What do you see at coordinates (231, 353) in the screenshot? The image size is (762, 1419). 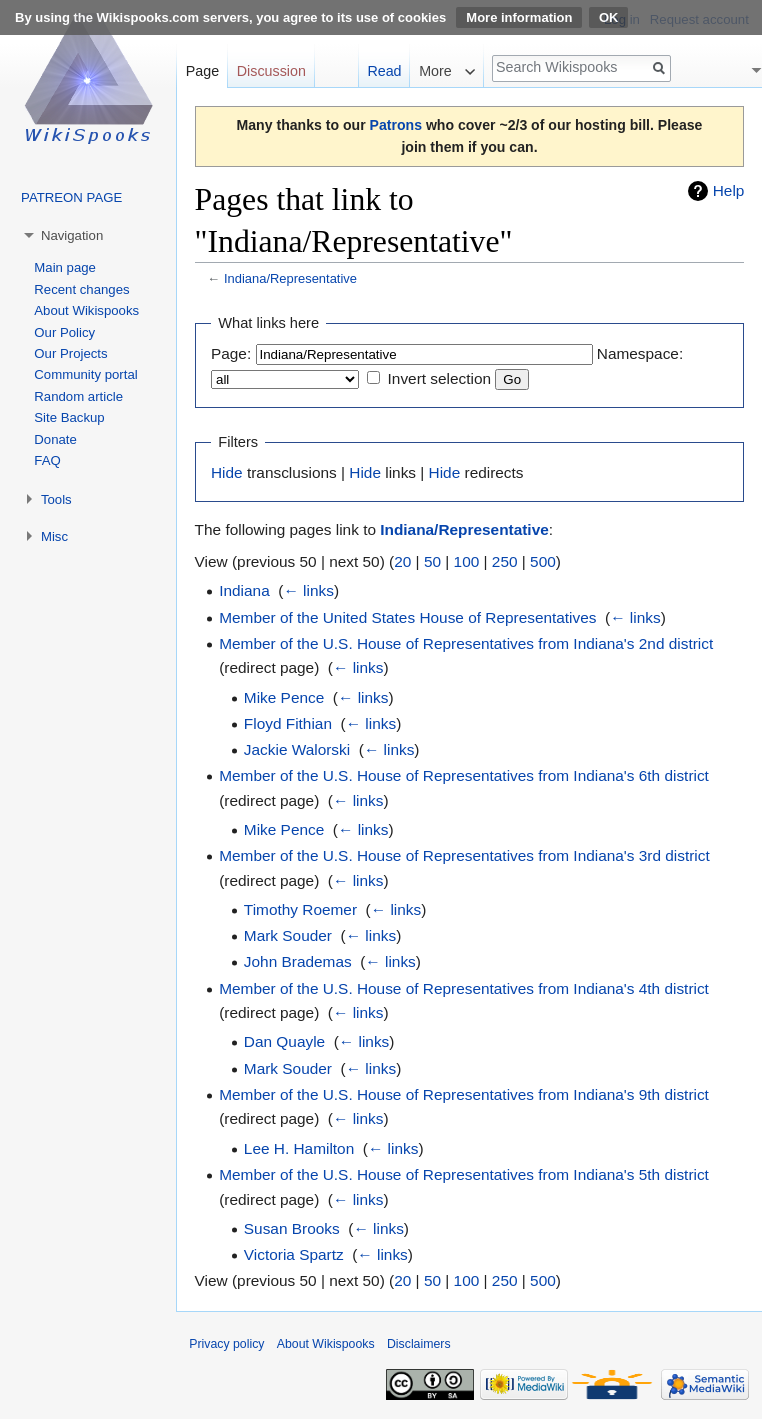 I see `Page:` at bounding box center [231, 353].